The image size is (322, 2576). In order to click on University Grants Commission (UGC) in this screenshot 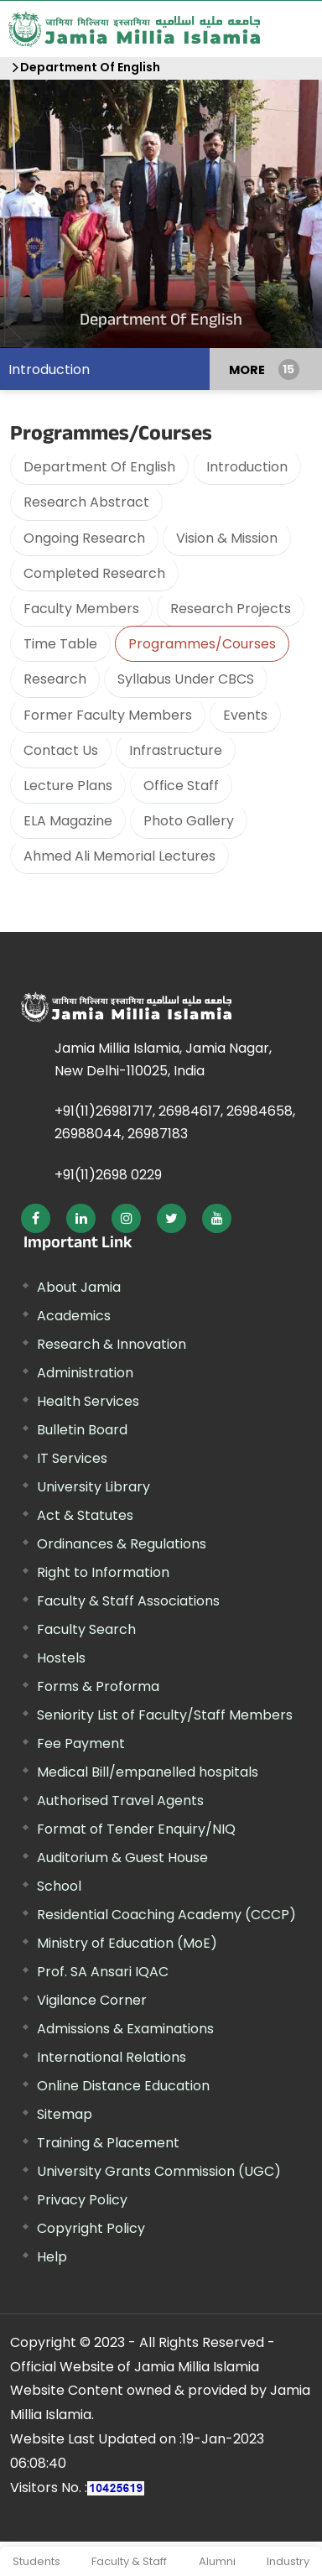, I will do `click(159, 2170)`.